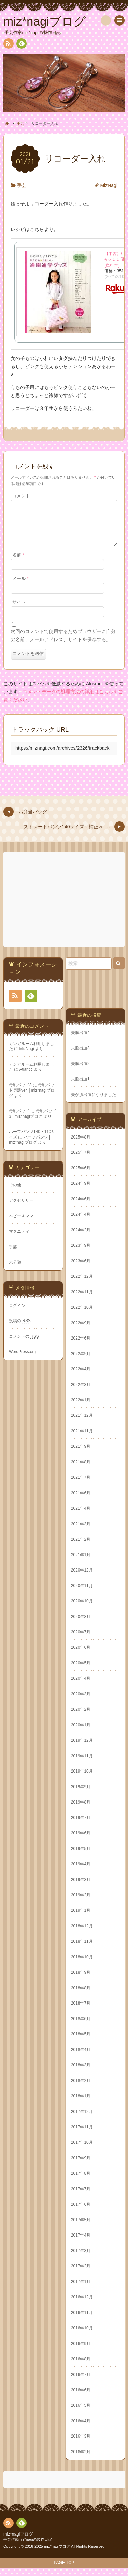  What do you see at coordinates (82, 1934) in the screenshot?
I see `2018年12月` at bounding box center [82, 1934].